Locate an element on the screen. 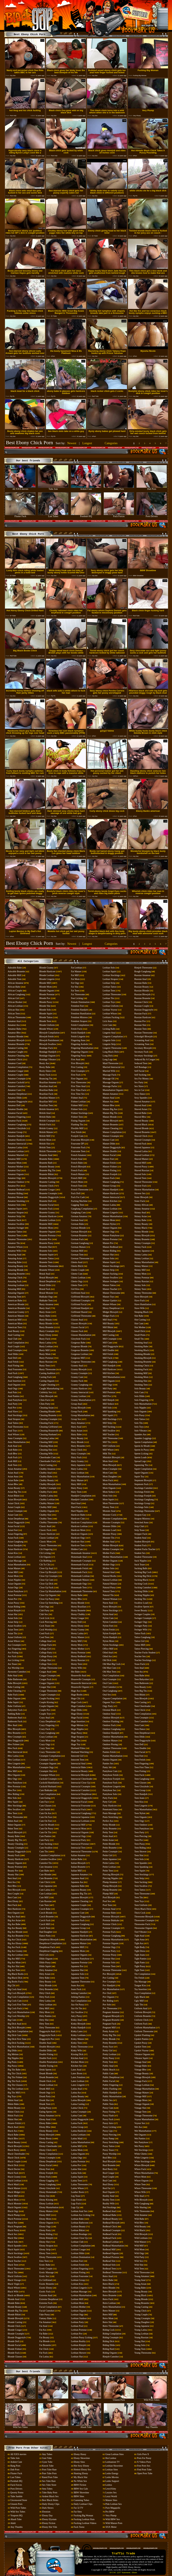 The width and height of the screenshot is (172, 2576). French Babe is located at coordinates (77, 1163).